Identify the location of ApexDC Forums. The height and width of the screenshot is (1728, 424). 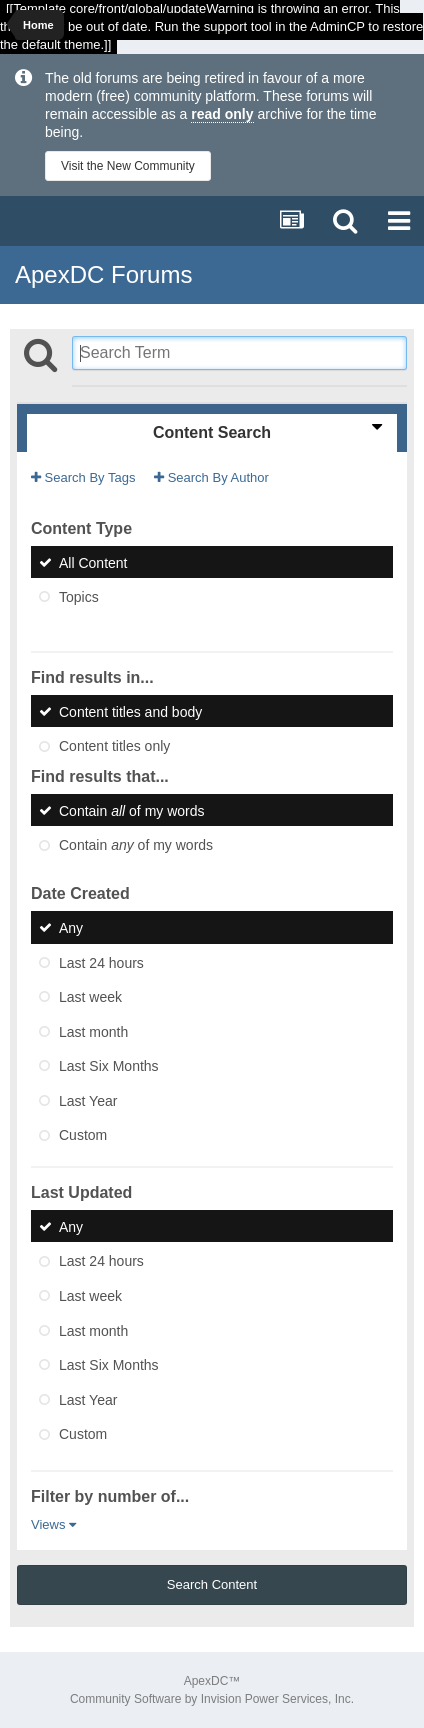
(103, 274).